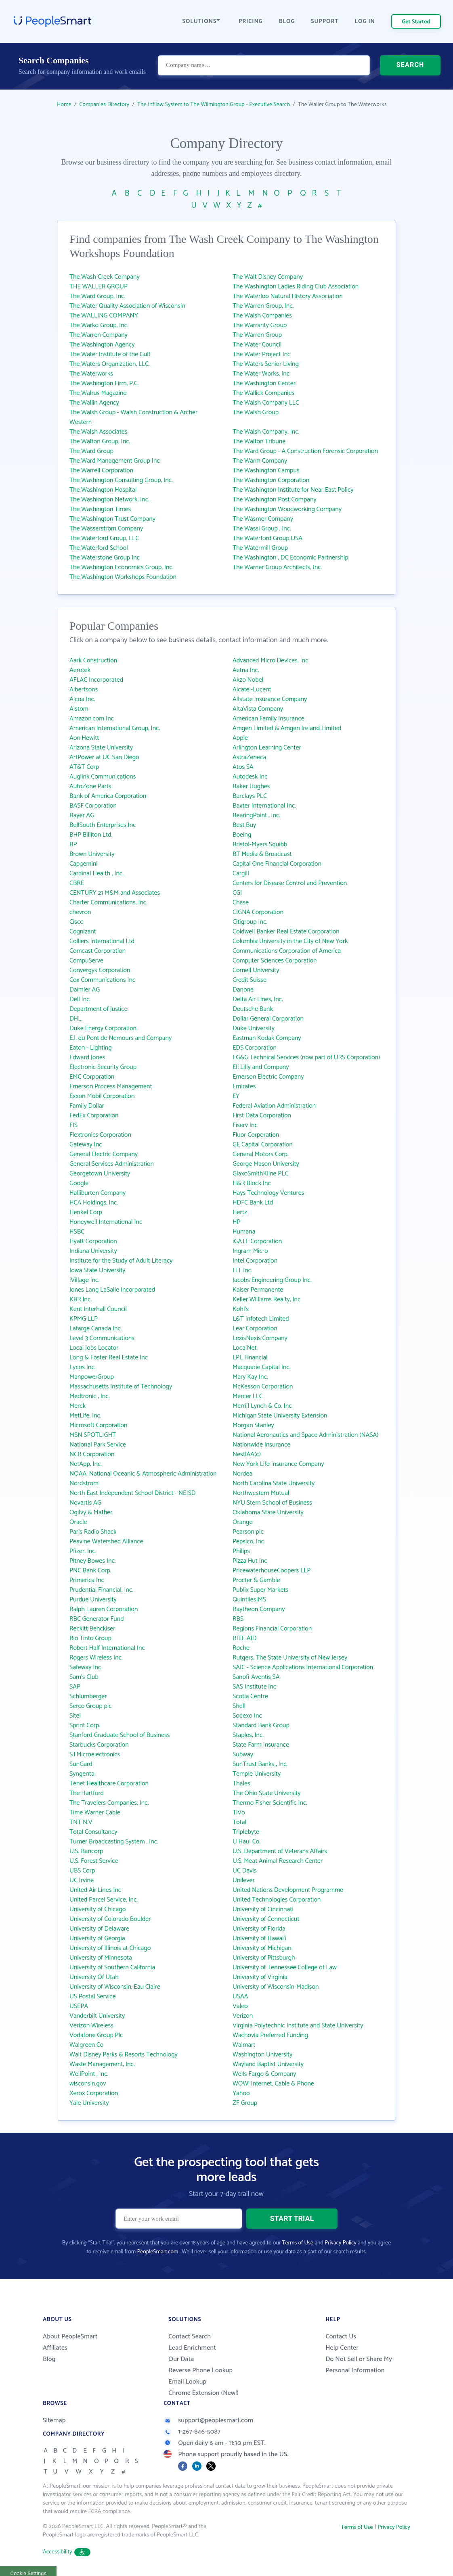 The height and width of the screenshot is (2576, 453). Describe the element at coordinates (92, 1560) in the screenshot. I see `Pitney Bowes Inc.` at that location.